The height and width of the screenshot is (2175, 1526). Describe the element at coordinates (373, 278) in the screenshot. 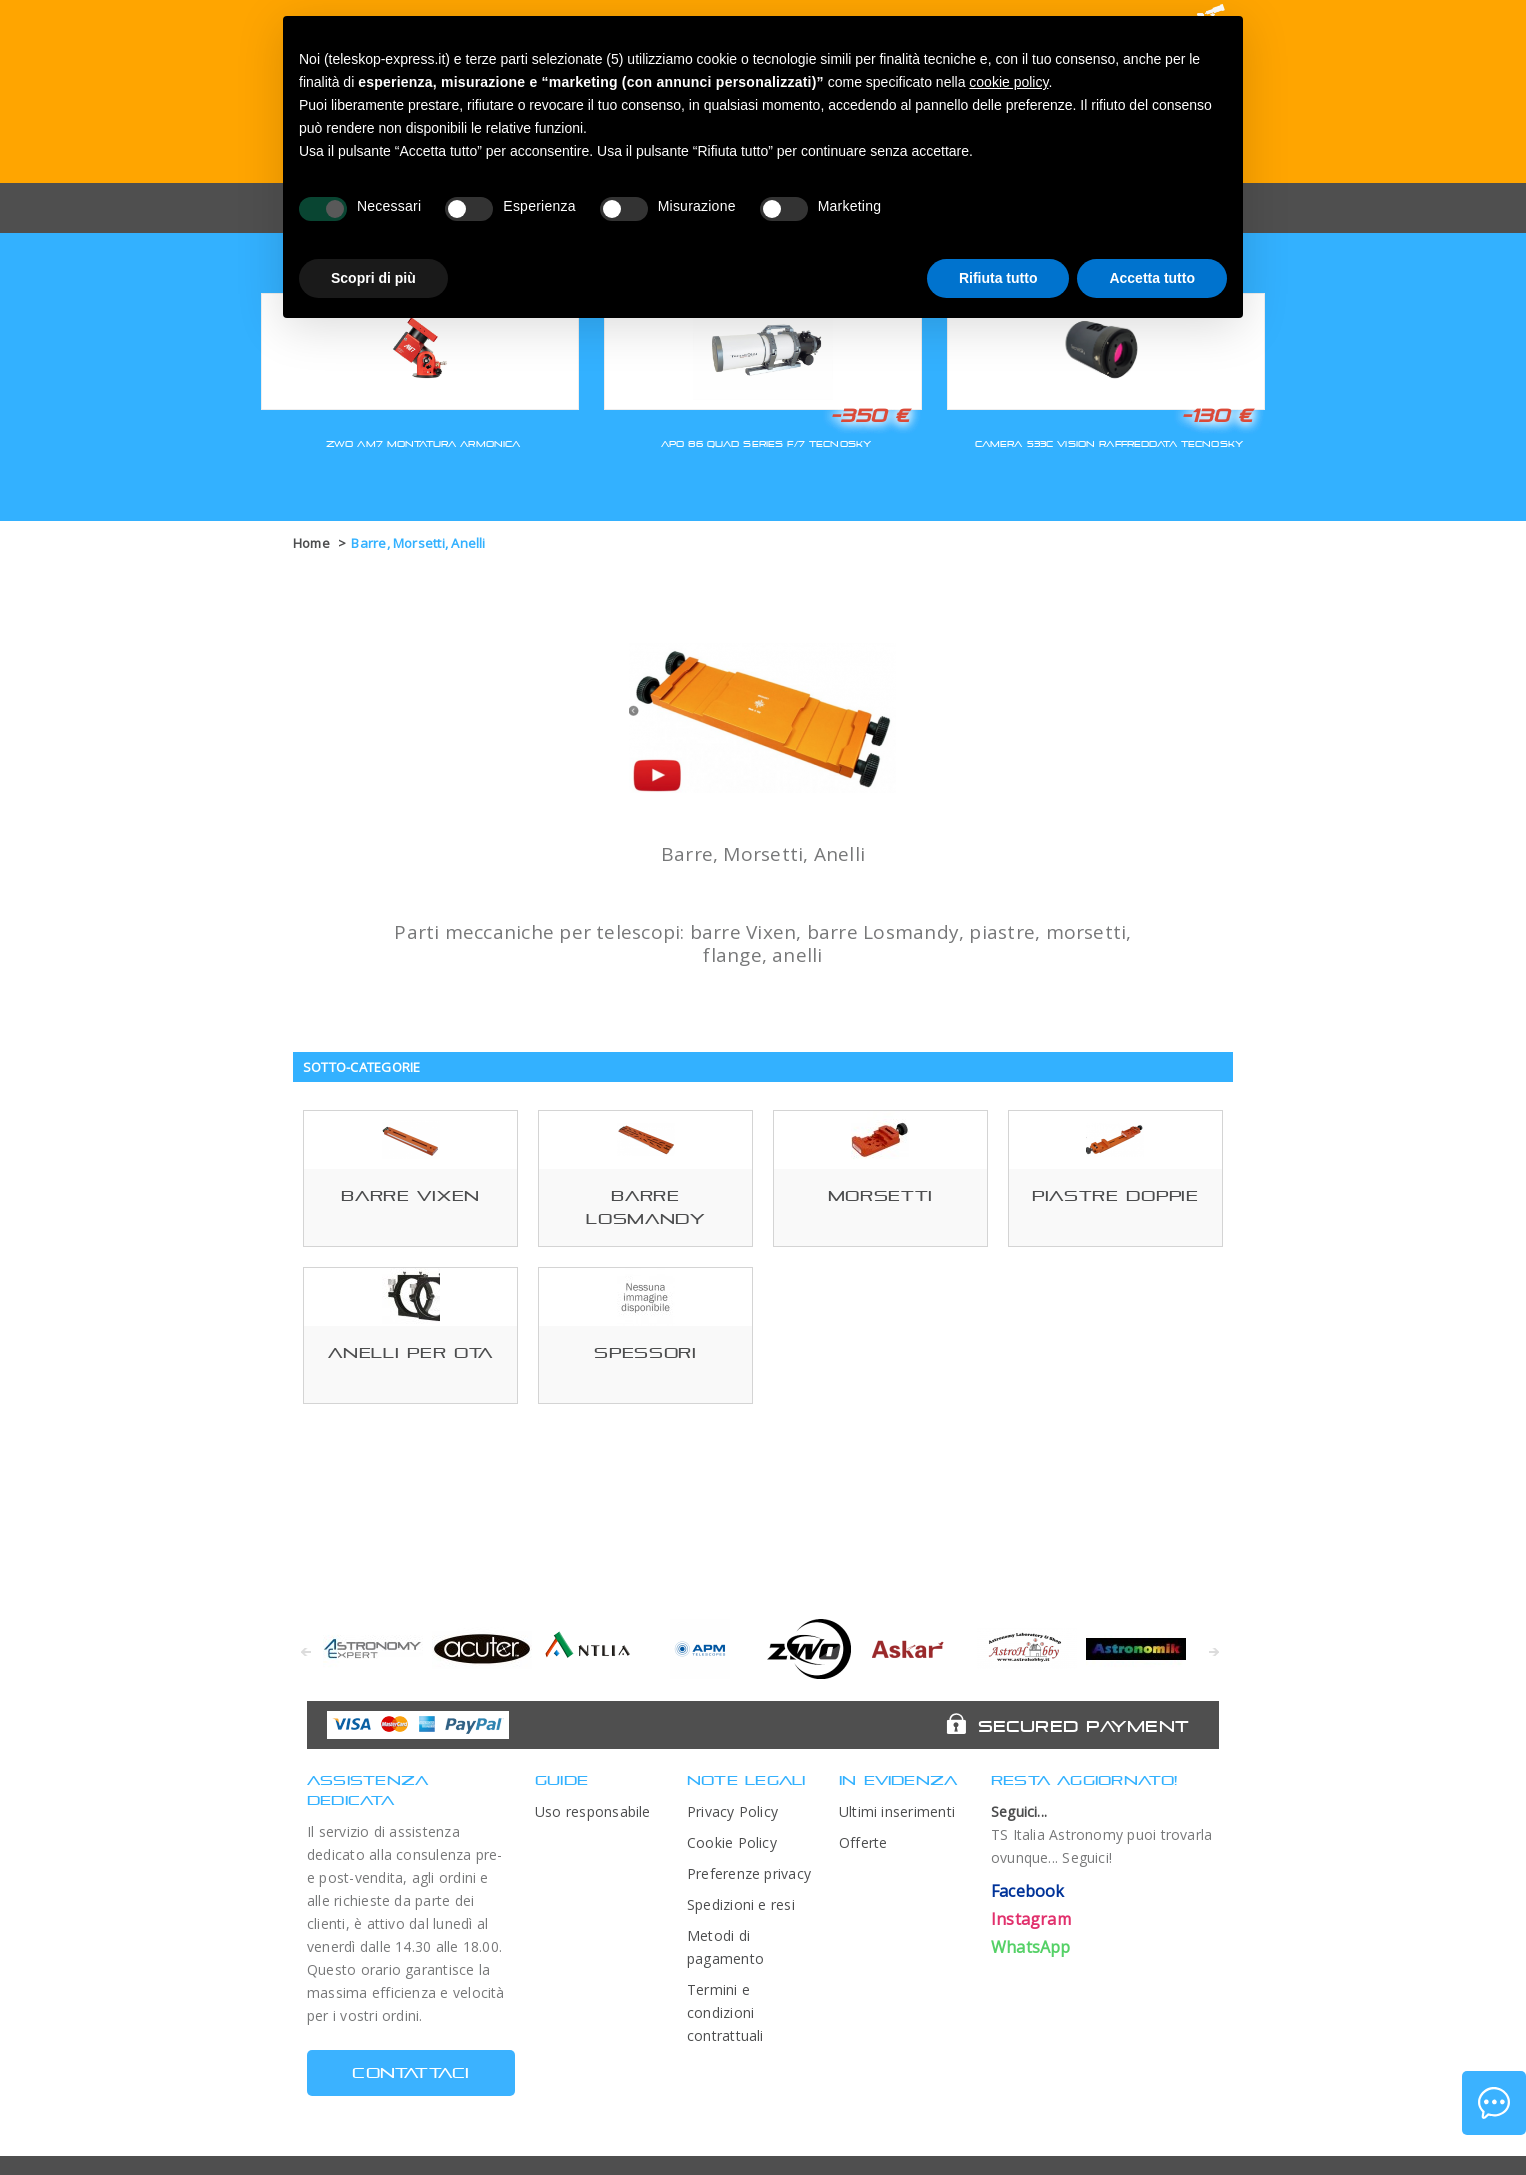

I see `Scopri di più [button]` at that location.